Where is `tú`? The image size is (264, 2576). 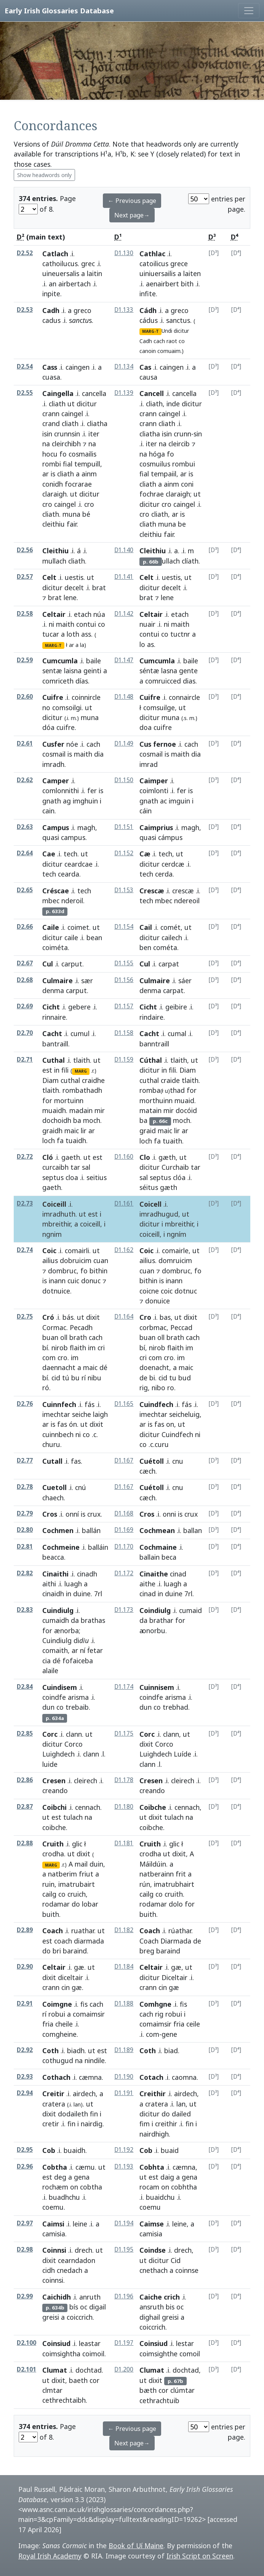 tú is located at coordinates (65, 1377).